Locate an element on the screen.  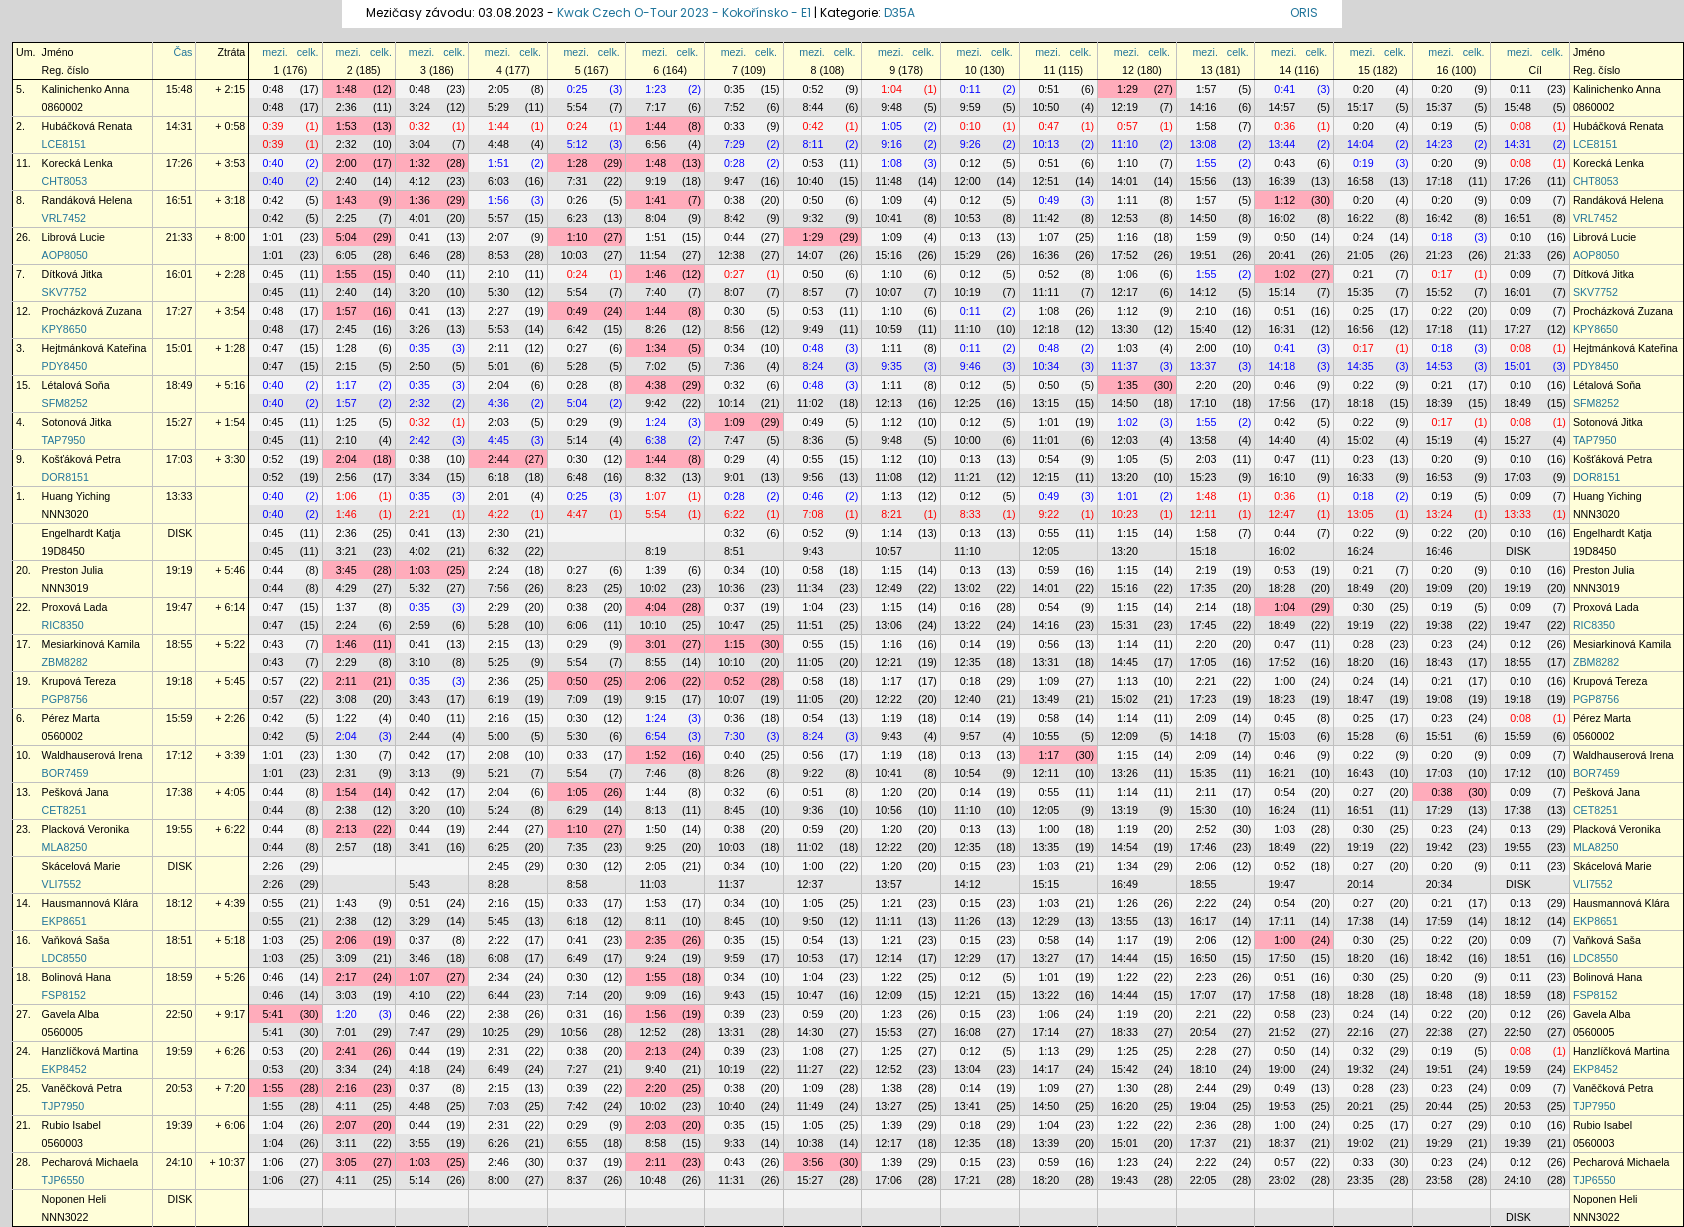
6:42 is located at coordinates (577, 329).